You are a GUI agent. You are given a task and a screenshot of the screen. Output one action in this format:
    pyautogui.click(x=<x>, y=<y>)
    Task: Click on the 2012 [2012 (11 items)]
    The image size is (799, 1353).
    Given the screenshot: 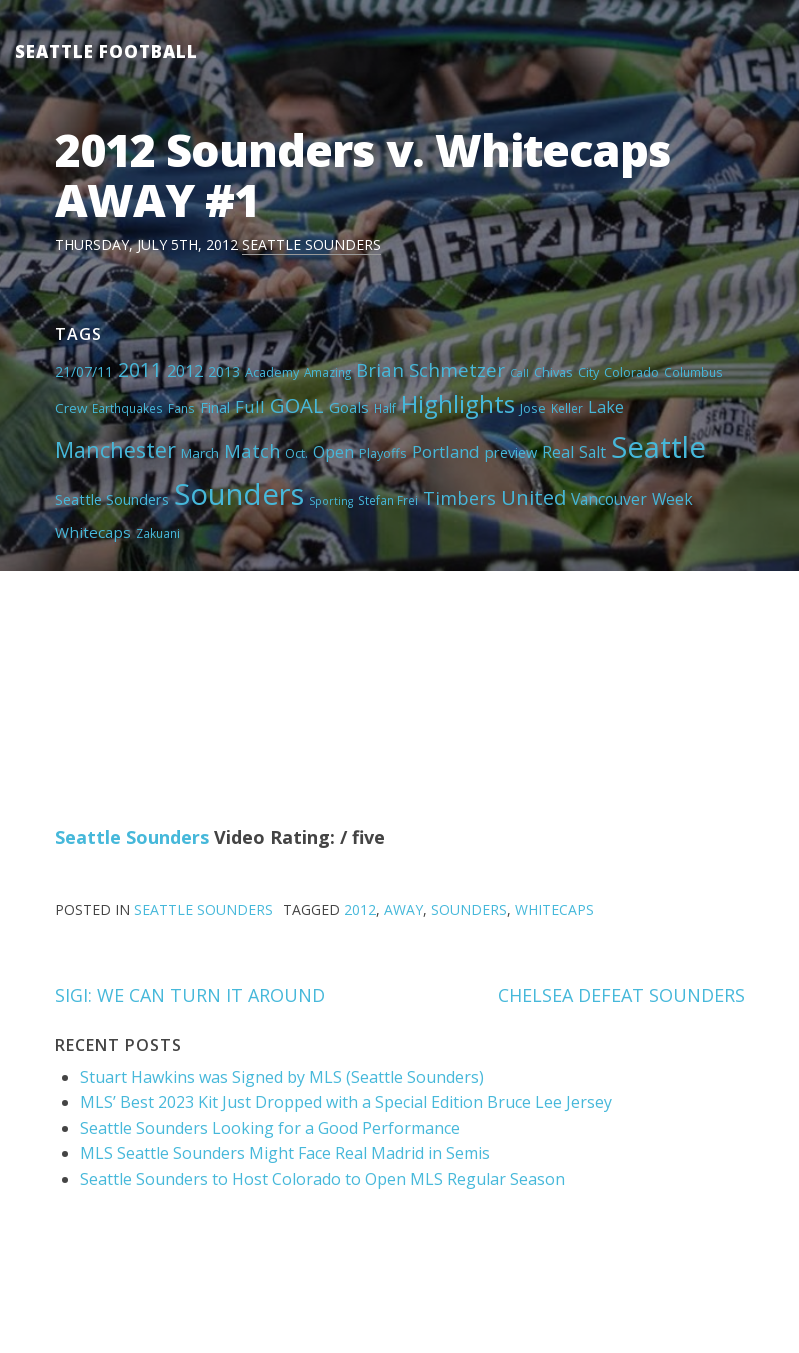 What is the action you would take?
    pyautogui.click(x=185, y=371)
    